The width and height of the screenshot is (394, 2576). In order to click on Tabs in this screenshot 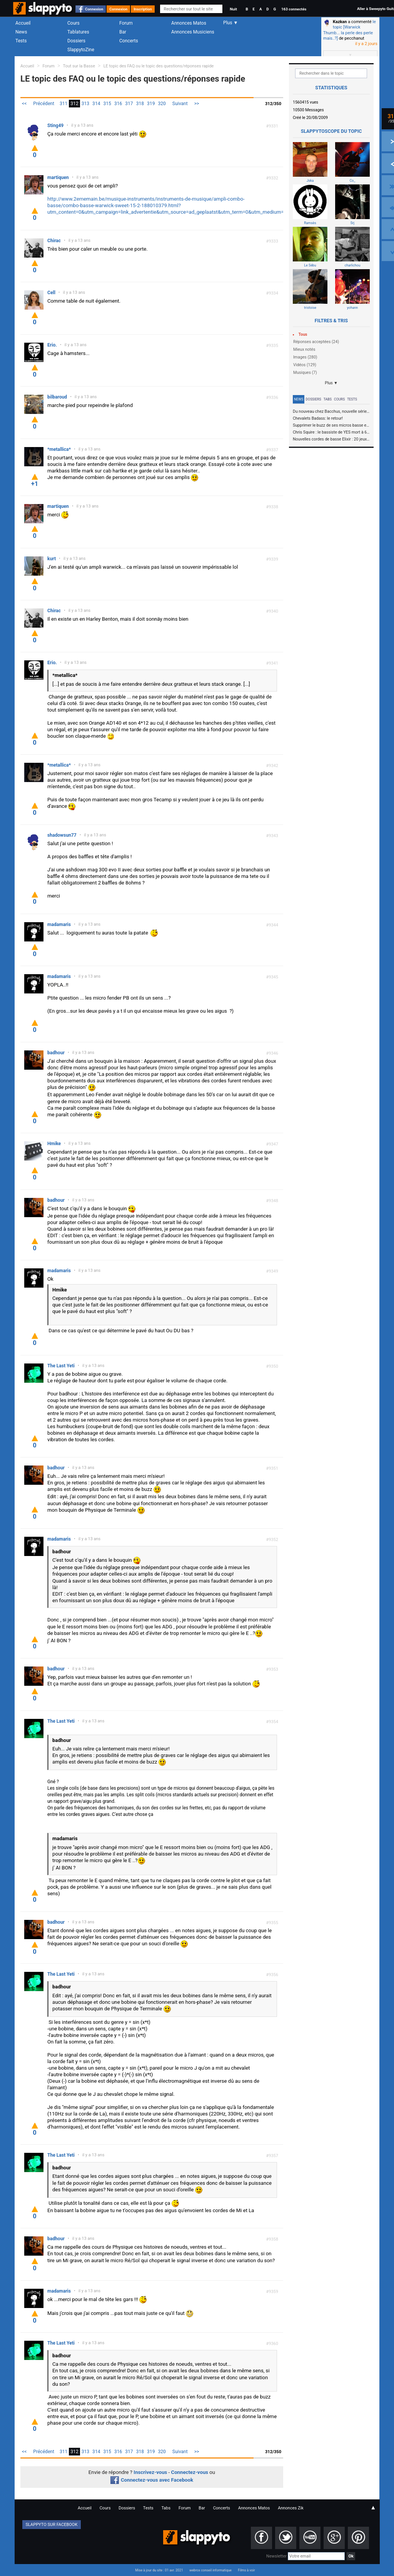, I will do `click(328, 399)`.